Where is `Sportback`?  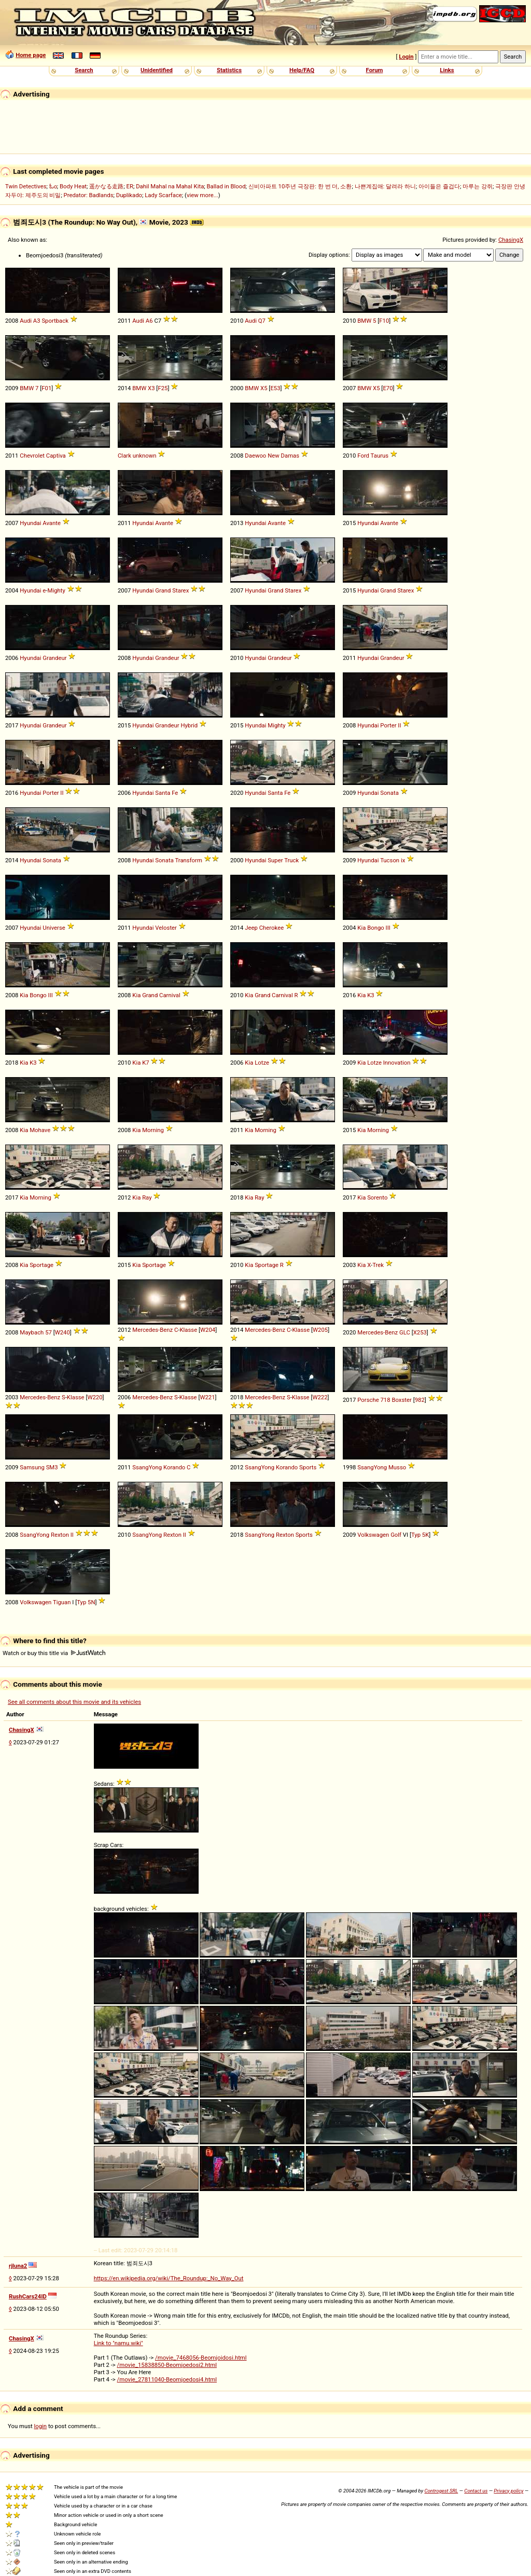 Sportback is located at coordinates (54, 320).